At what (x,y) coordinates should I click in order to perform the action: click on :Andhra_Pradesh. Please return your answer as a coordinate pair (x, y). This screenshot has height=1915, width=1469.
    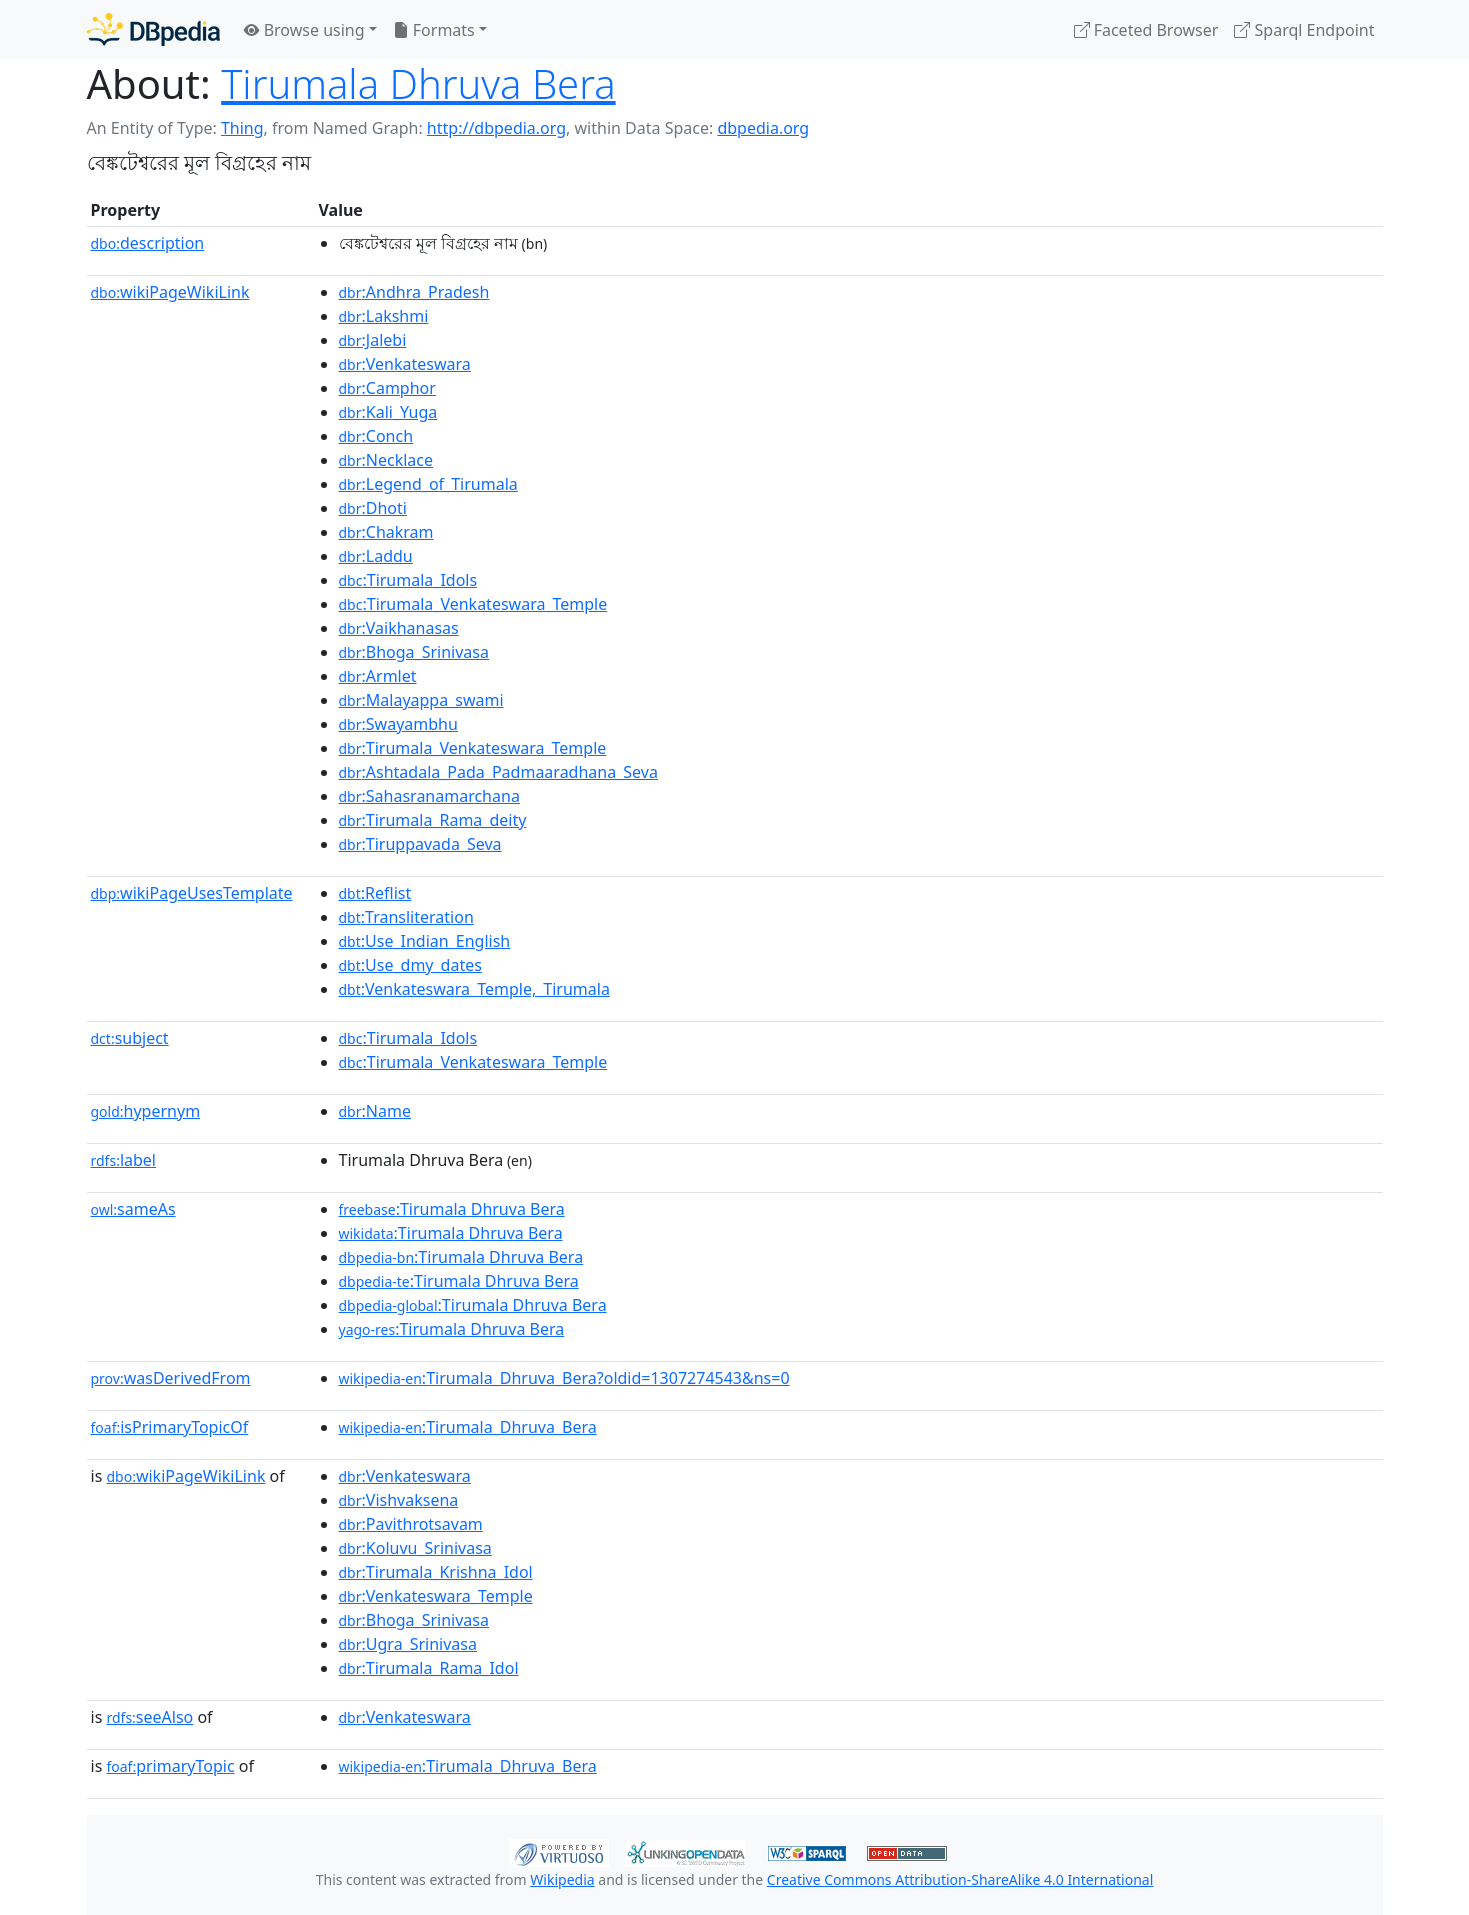
    Looking at the image, I should click on (414, 292).